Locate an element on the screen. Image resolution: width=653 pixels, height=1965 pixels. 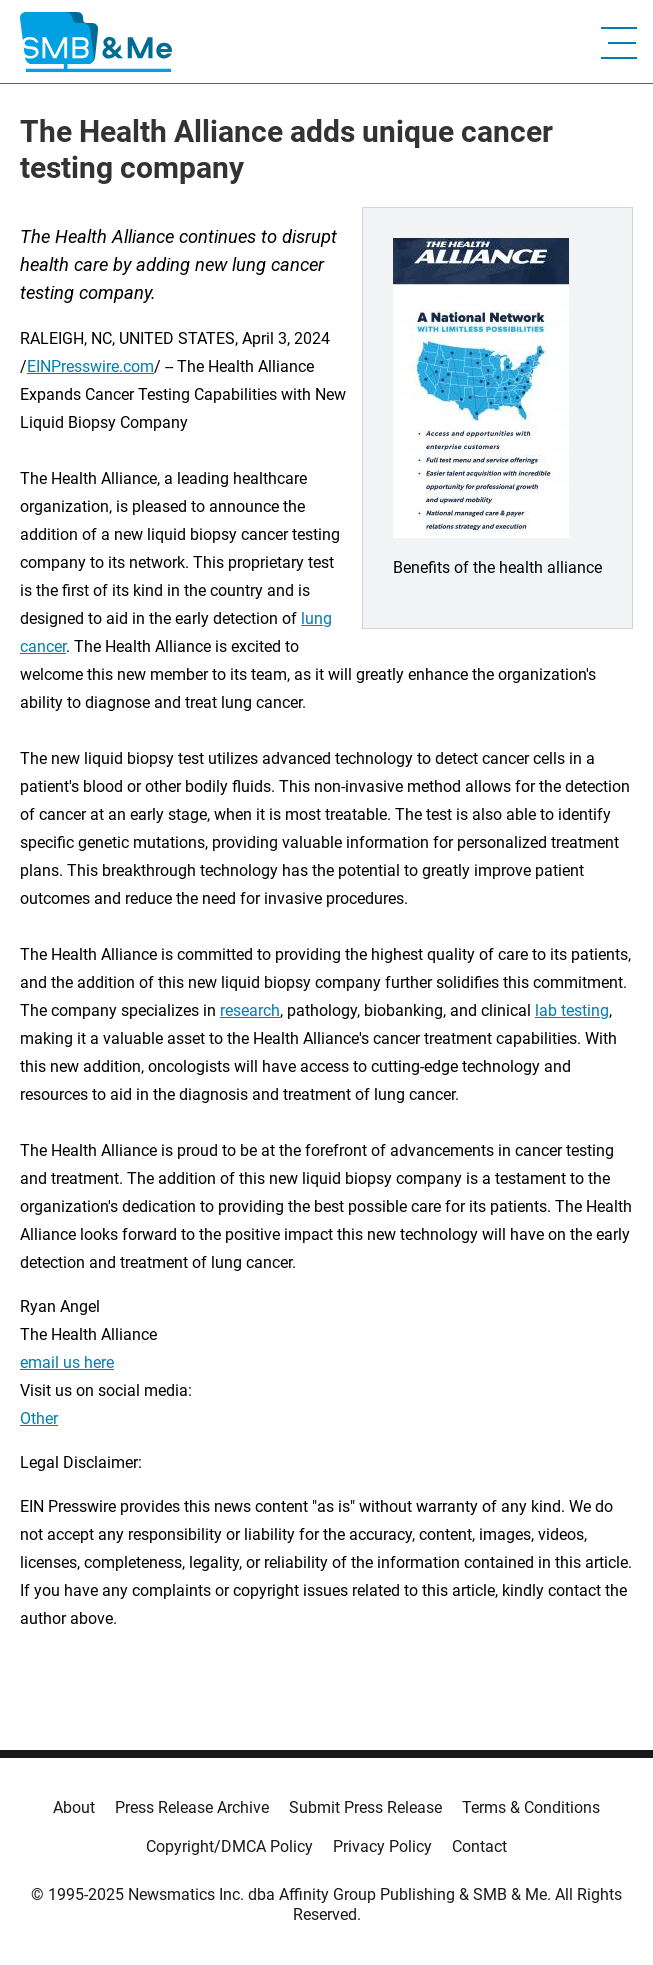
Copyright/DMCA Policy is located at coordinates (229, 1846).